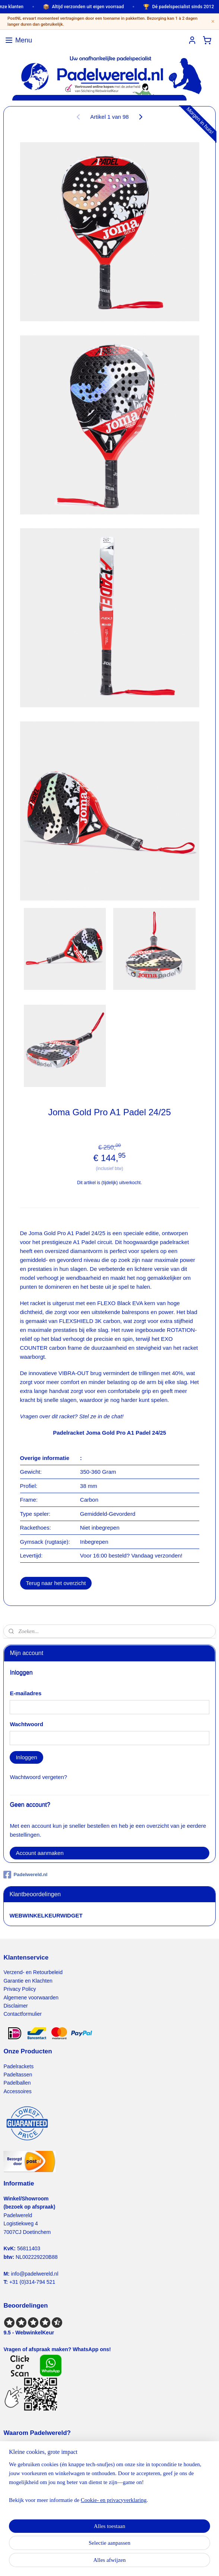 The image size is (219, 2576). What do you see at coordinates (27, 1981) in the screenshot?
I see `Garantie en Klachten` at bounding box center [27, 1981].